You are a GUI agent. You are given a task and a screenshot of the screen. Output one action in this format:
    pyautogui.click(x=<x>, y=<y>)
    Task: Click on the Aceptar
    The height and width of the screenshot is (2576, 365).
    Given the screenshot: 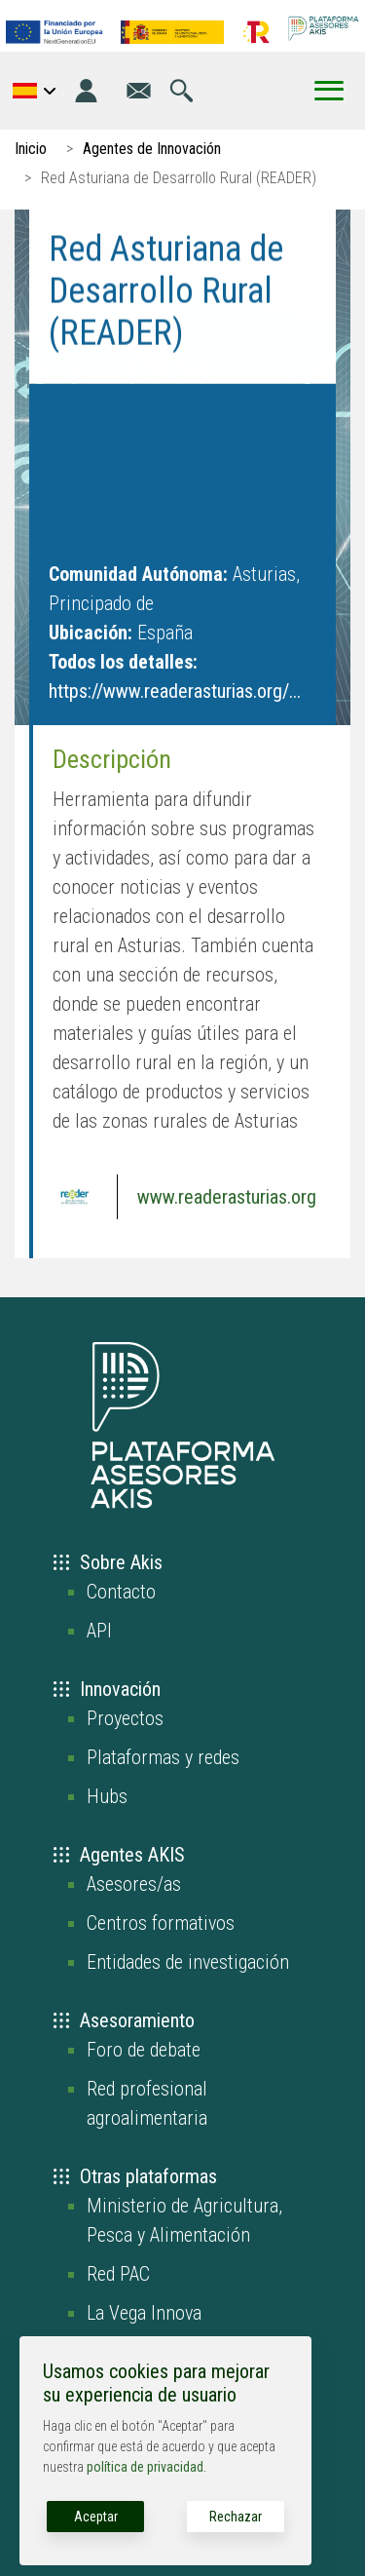 What is the action you would take?
    pyautogui.click(x=96, y=2516)
    